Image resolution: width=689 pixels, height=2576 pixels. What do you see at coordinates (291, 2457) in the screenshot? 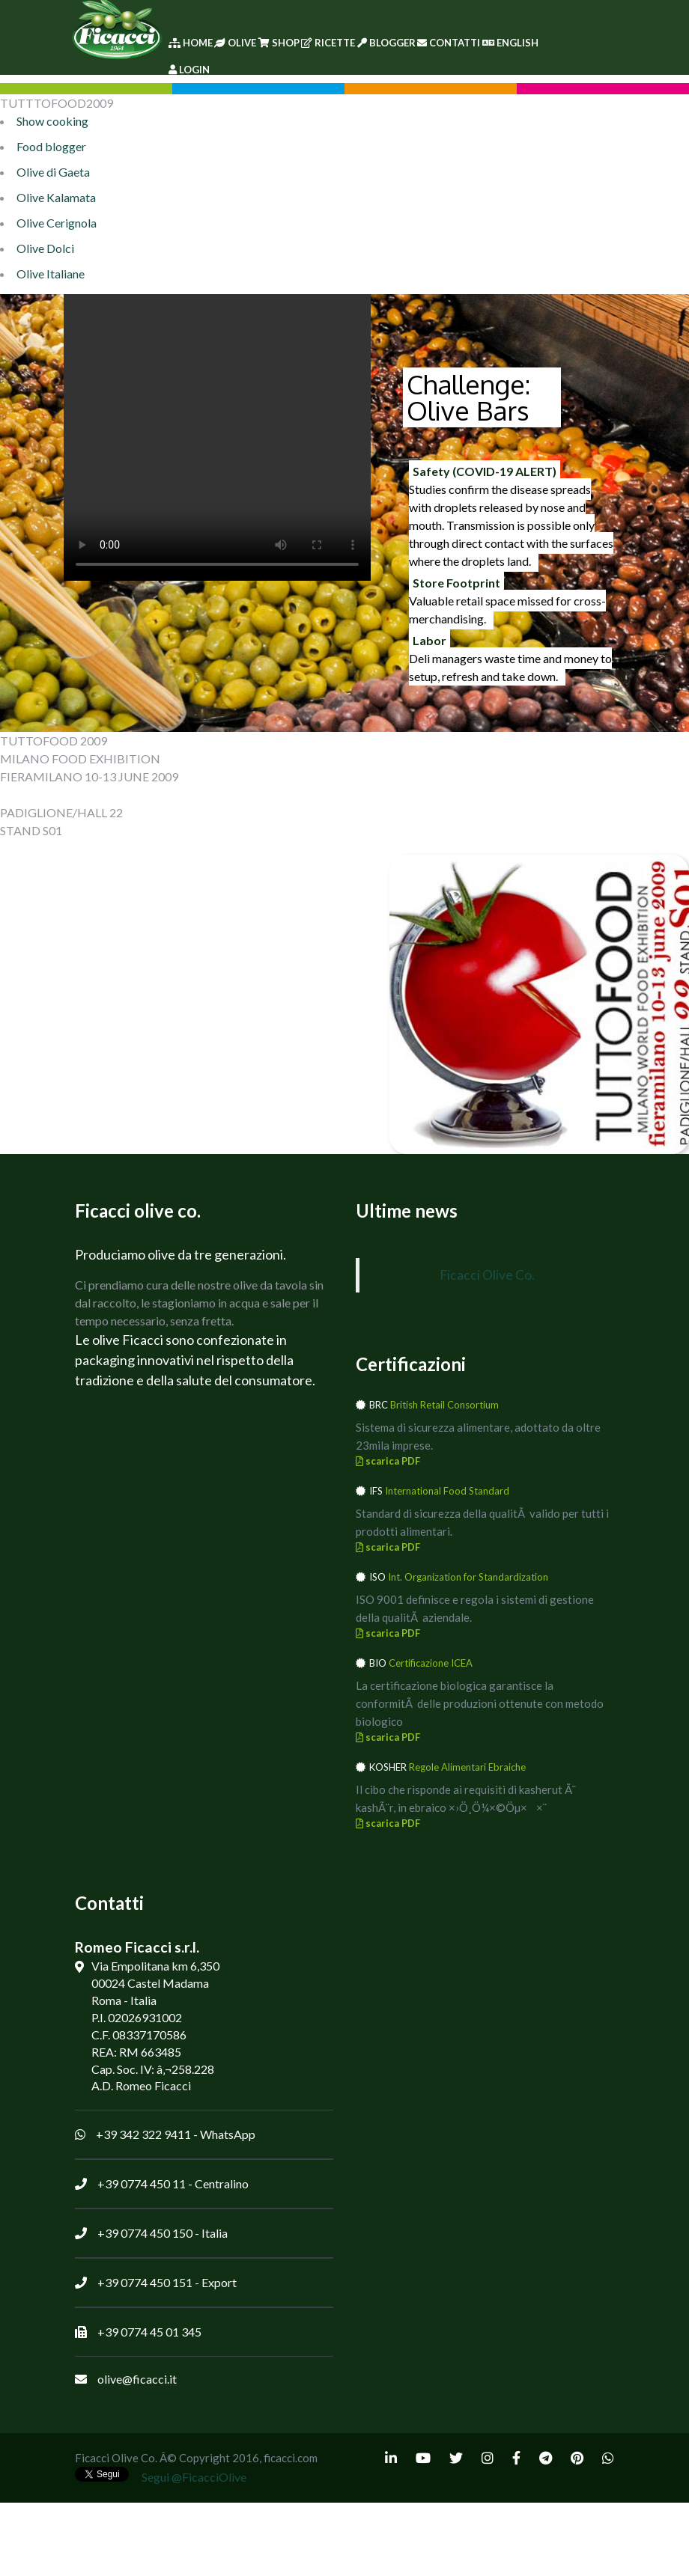
I see `ficacci.com` at bounding box center [291, 2457].